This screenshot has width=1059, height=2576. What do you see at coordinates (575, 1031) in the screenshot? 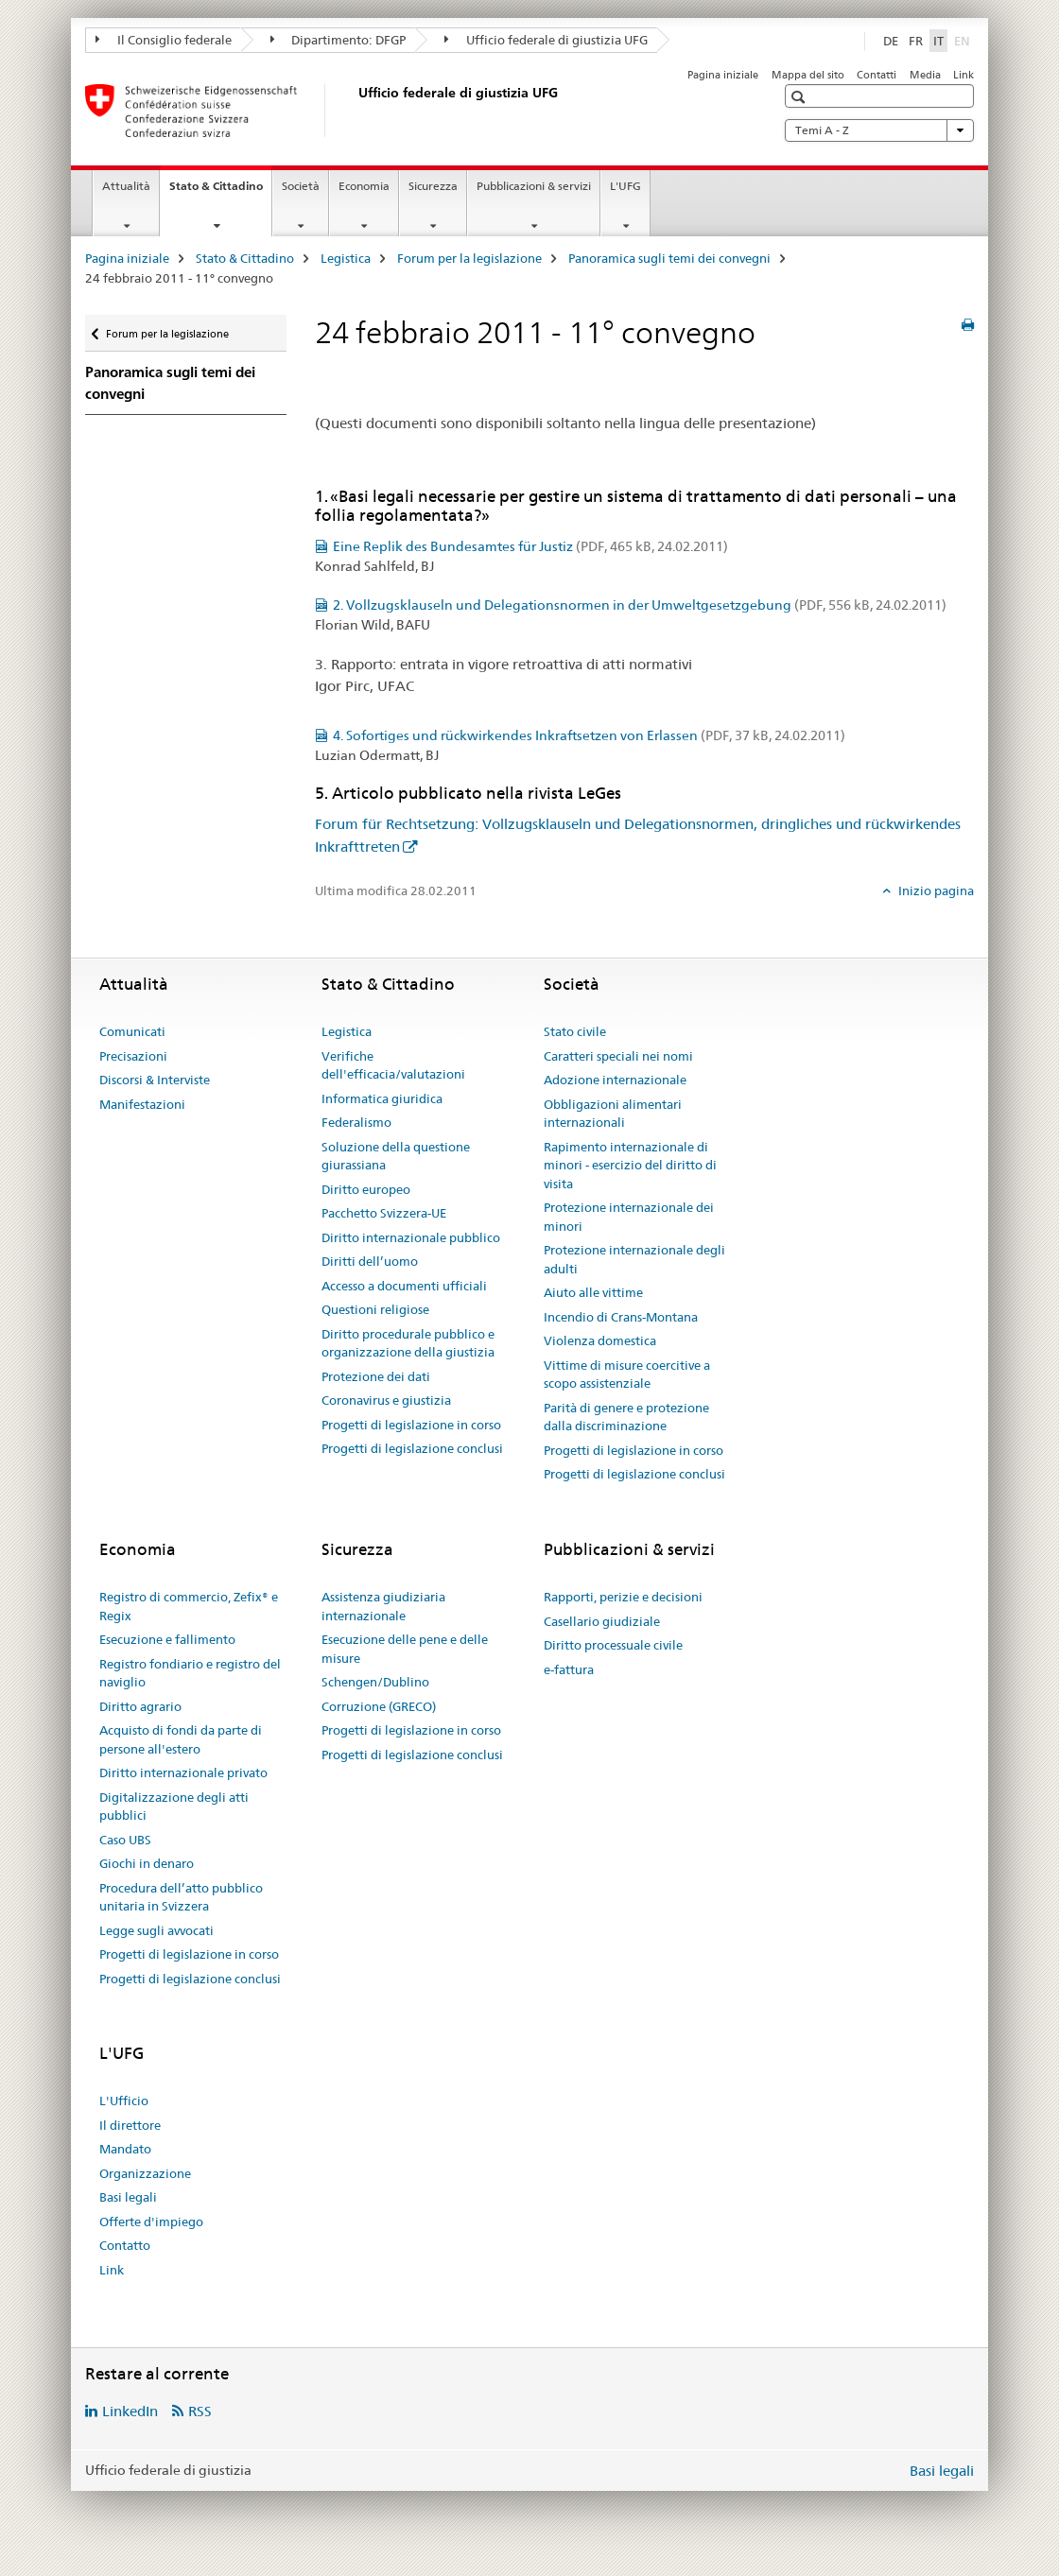
I see `Stato civile` at bounding box center [575, 1031].